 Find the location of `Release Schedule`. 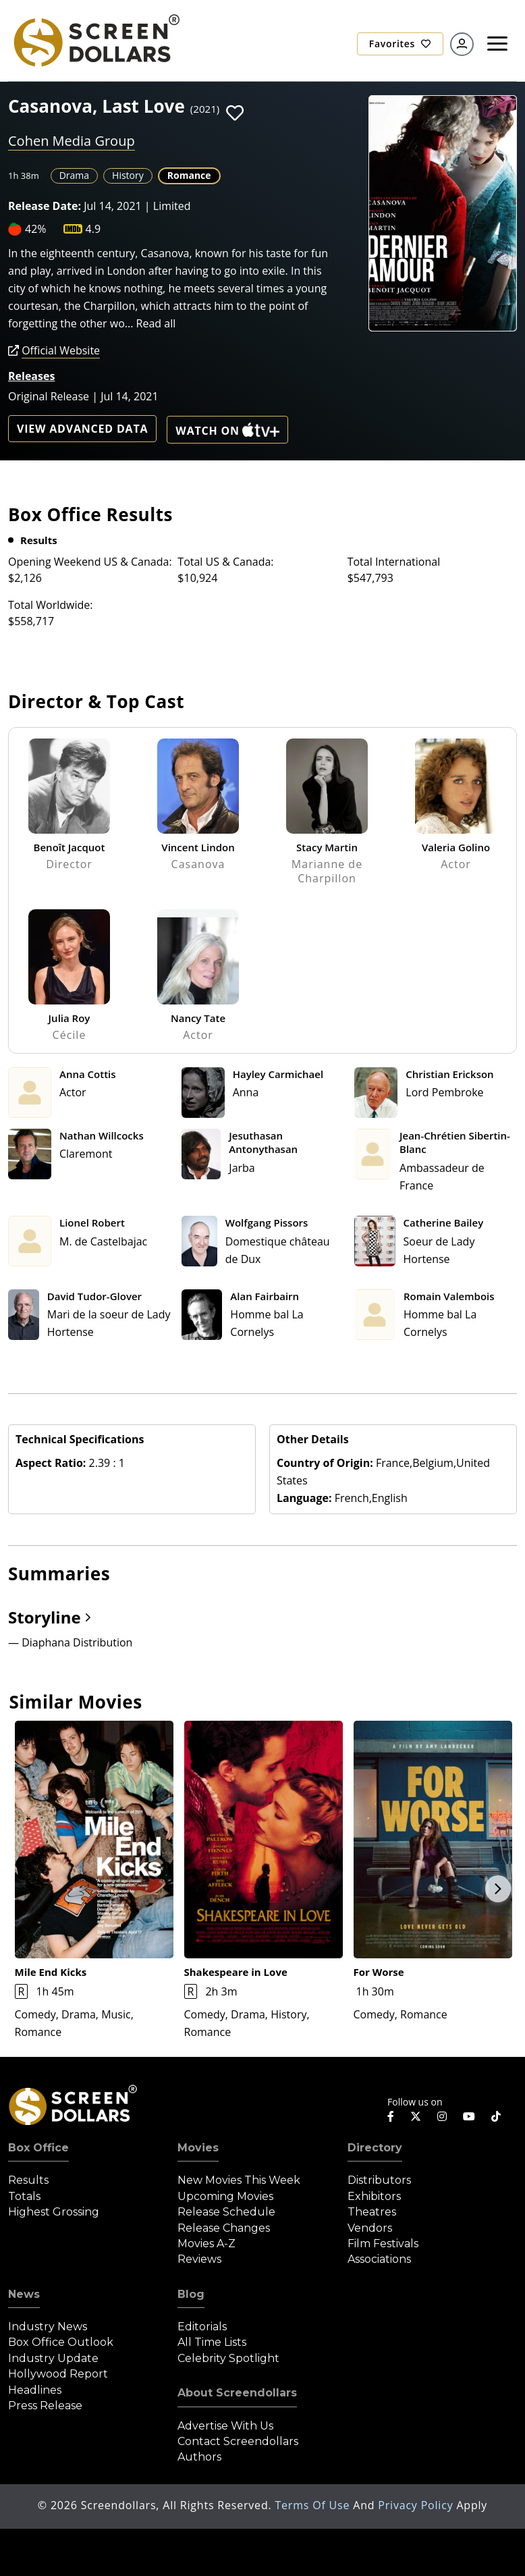

Release Schedule is located at coordinates (226, 2211).